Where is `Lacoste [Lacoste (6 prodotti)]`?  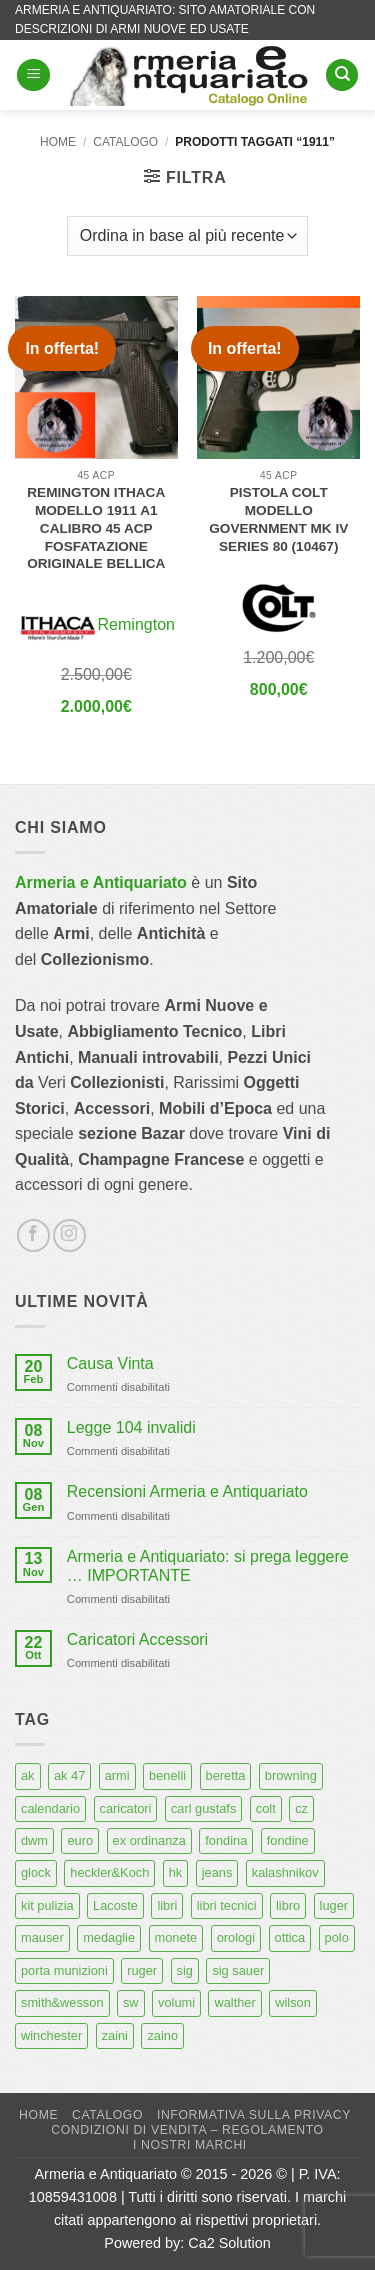 Lacoste [Lacoste (6 prodotti)] is located at coordinates (115, 1905).